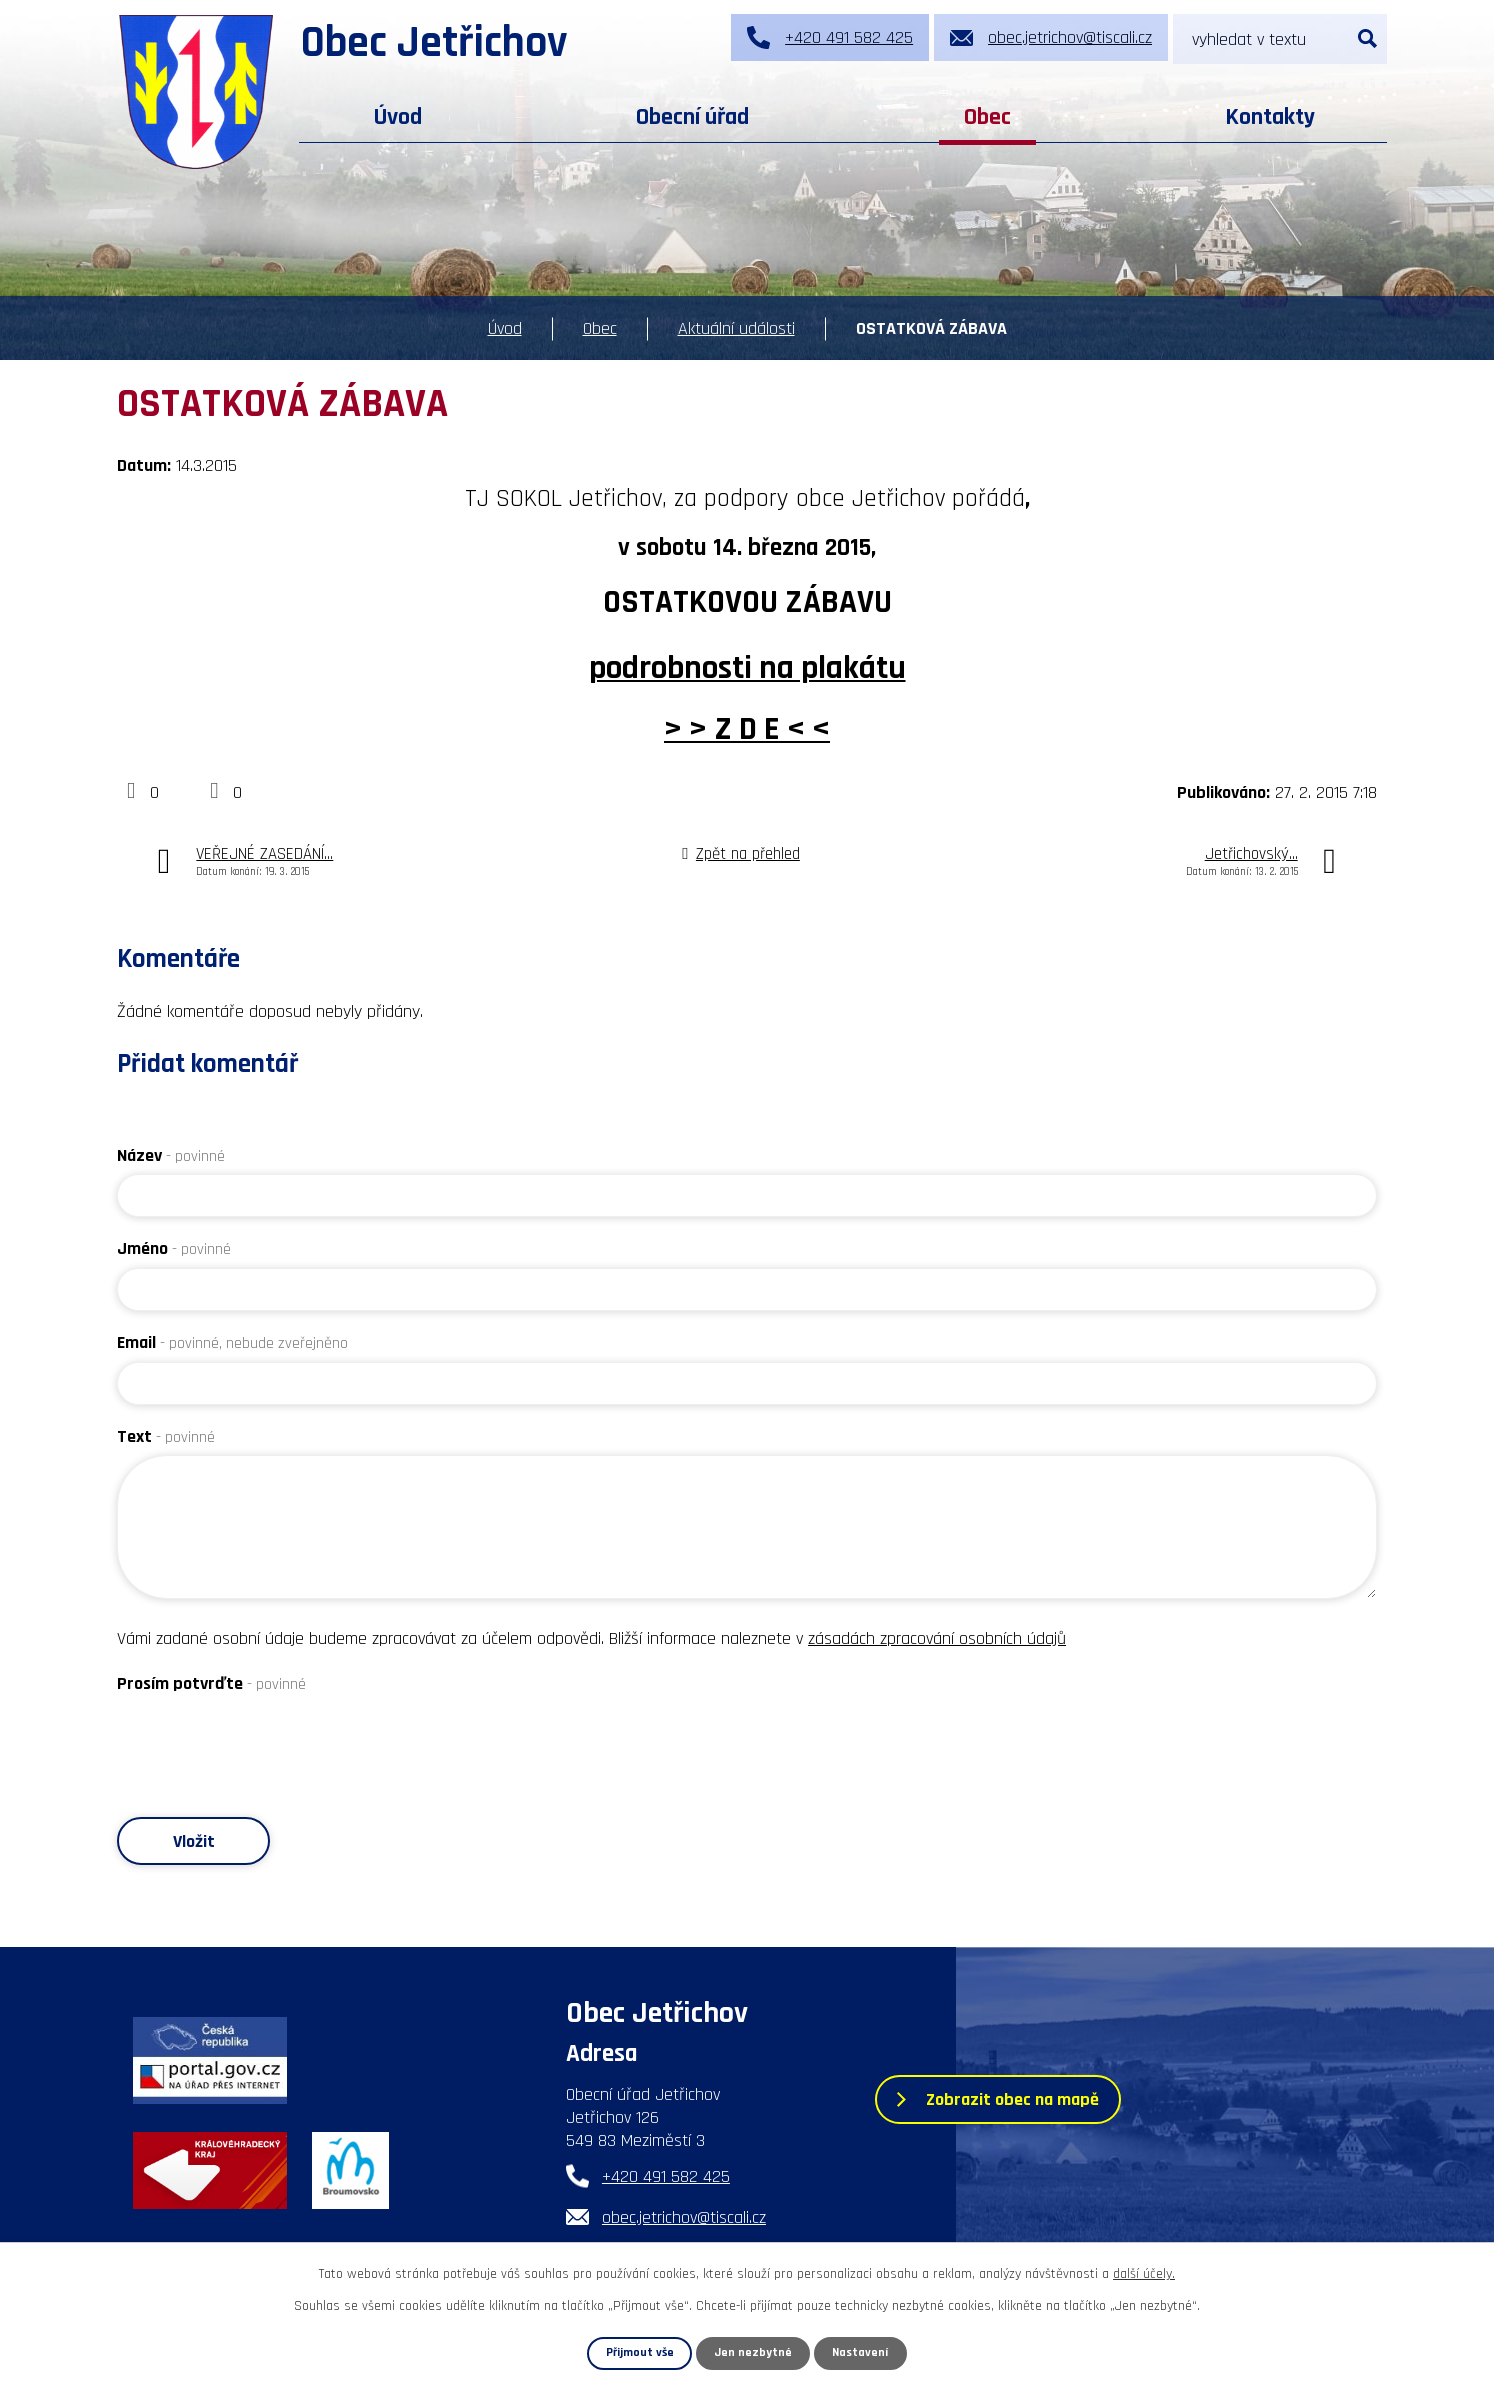 This screenshot has width=1494, height=2389. What do you see at coordinates (666, 2177) in the screenshot?
I see `+420 491 582 425` at bounding box center [666, 2177].